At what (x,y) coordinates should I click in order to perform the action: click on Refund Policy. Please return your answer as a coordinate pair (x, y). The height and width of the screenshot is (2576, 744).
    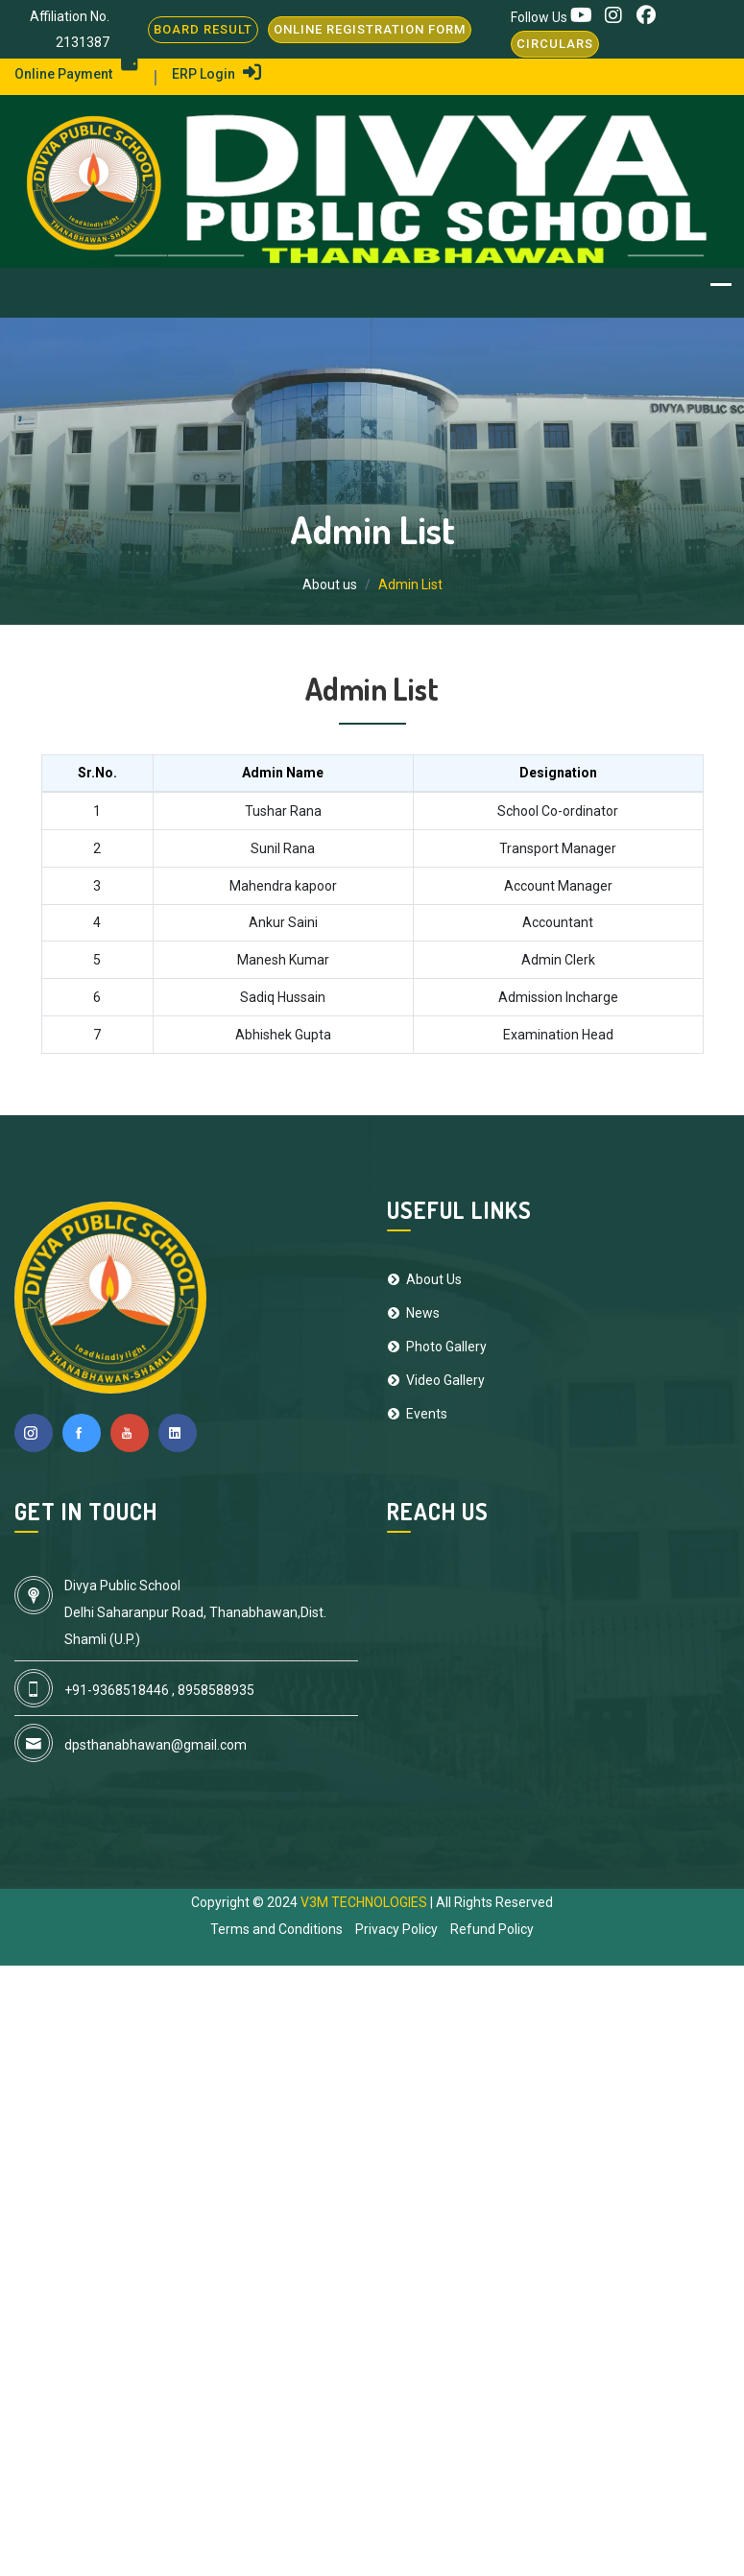
    Looking at the image, I should click on (492, 1929).